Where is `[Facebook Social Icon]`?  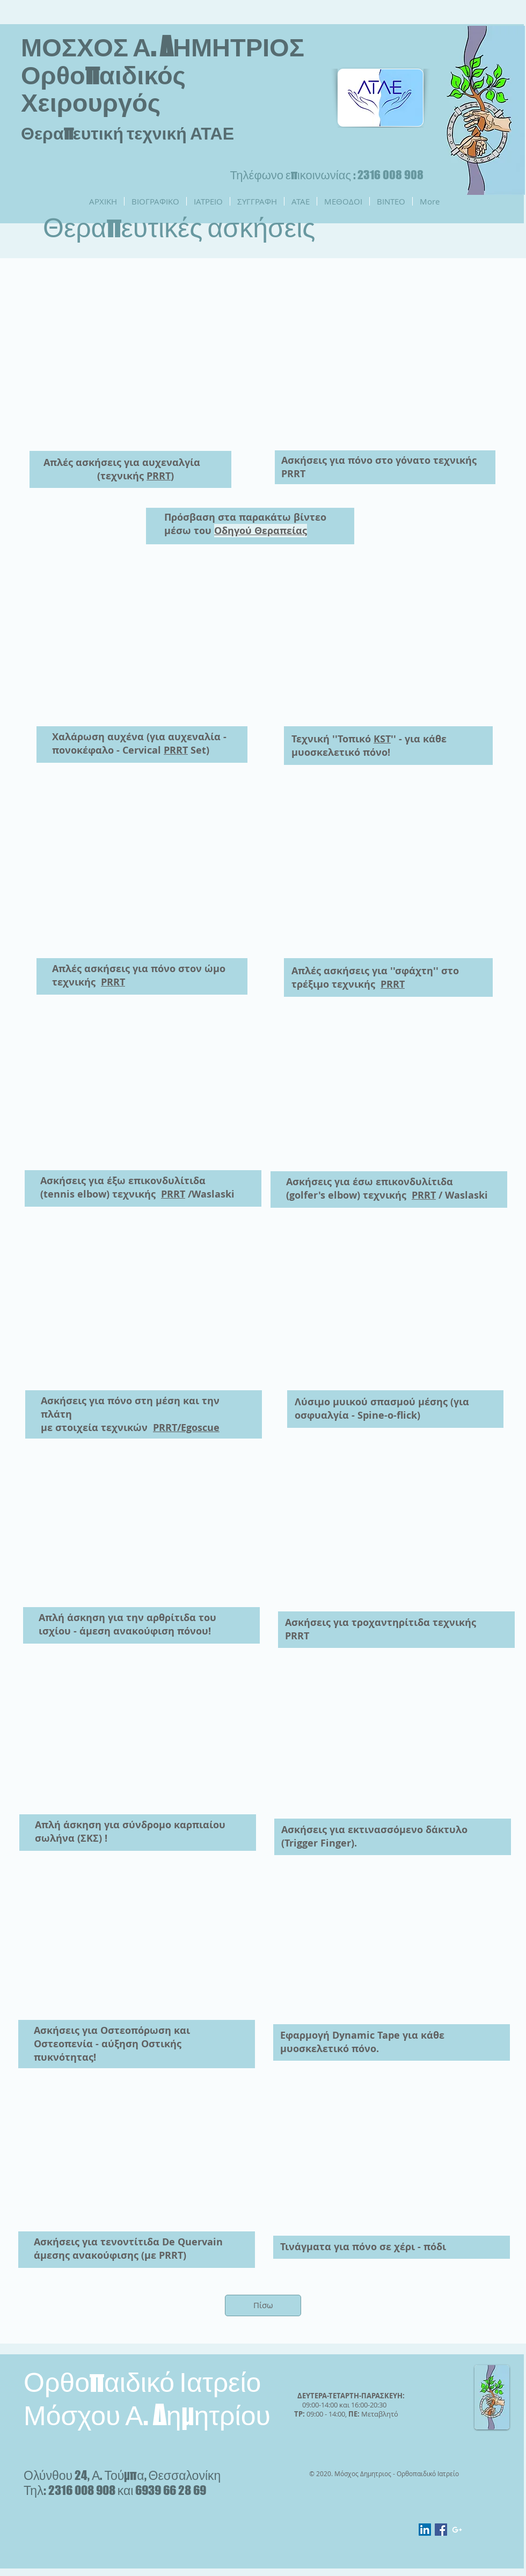 [Facebook Social Icon] is located at coordinates (441, 2529).